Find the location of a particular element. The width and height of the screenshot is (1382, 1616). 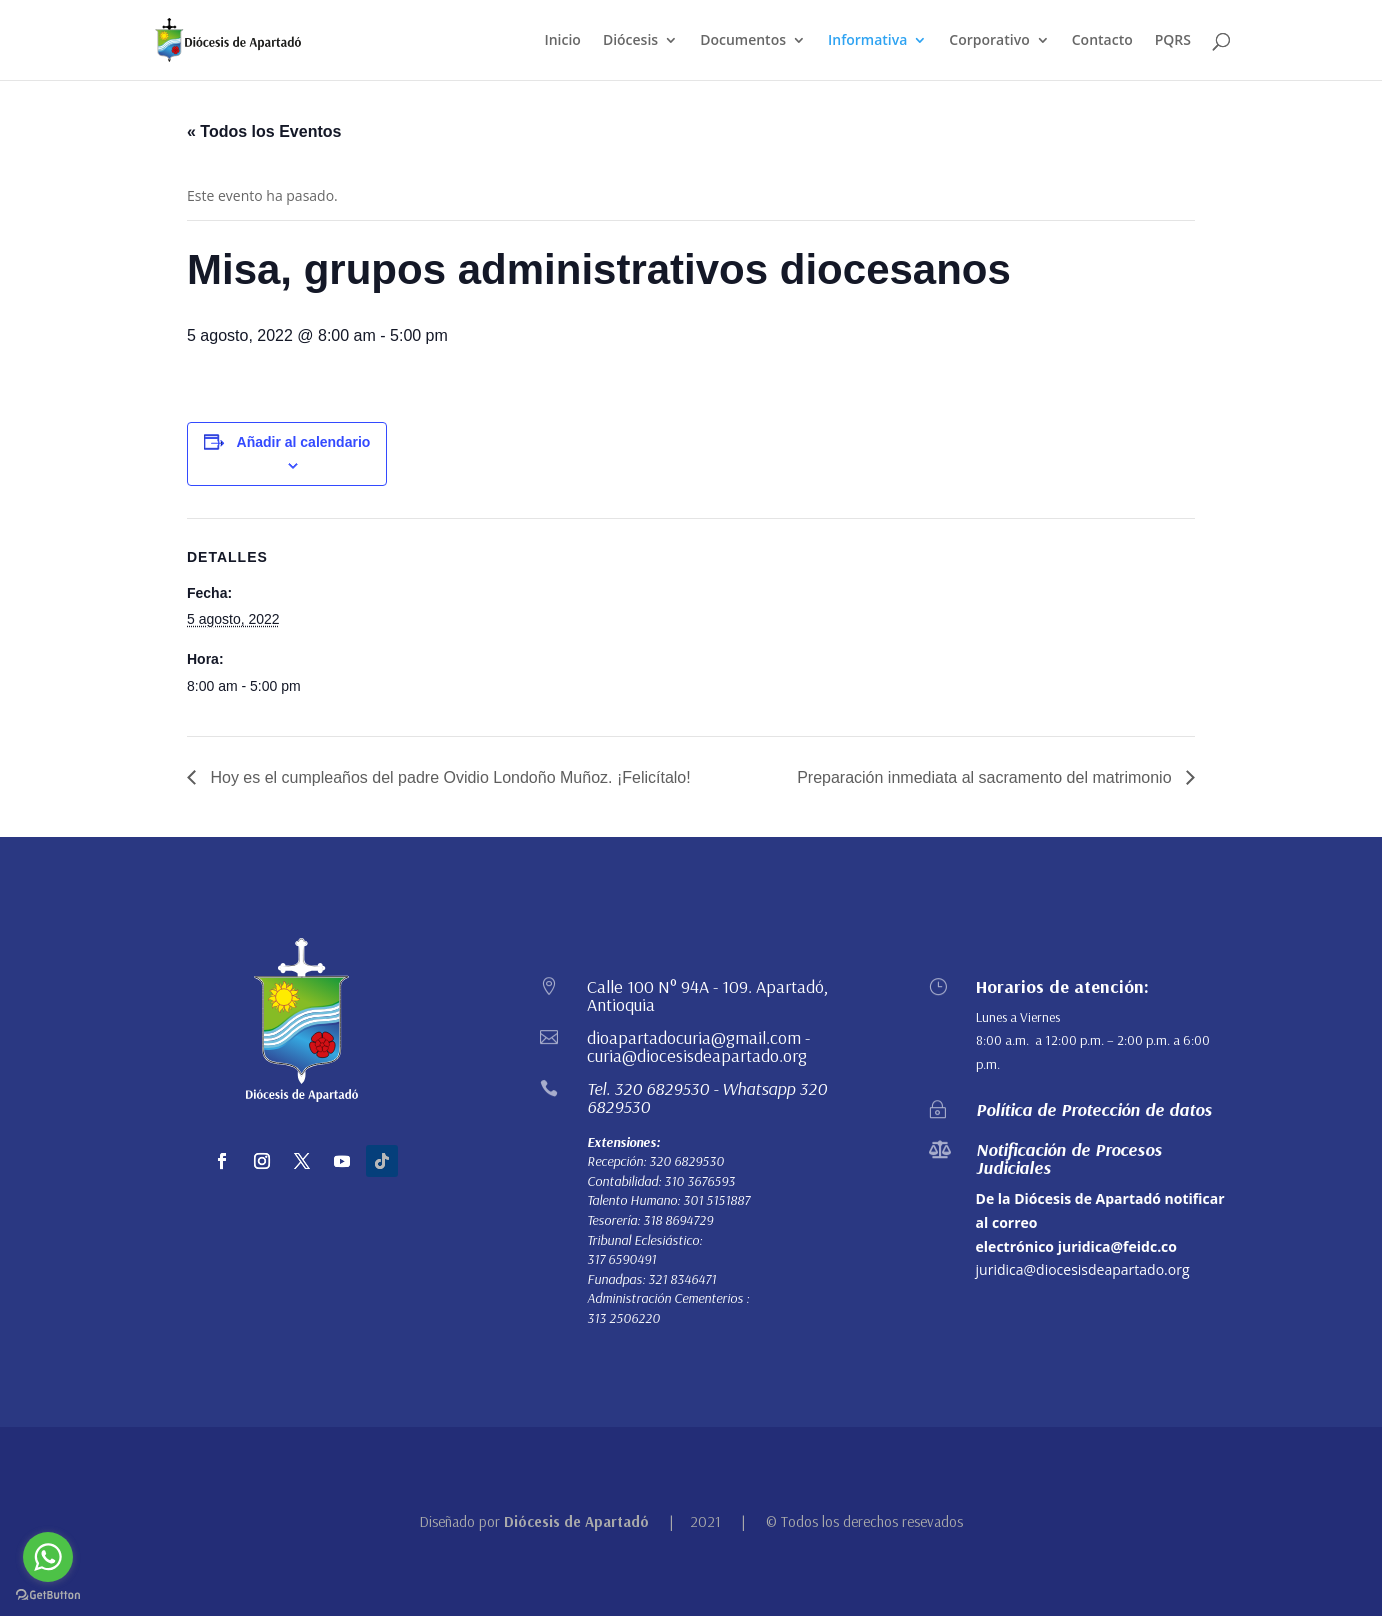

Hoy es el cumpleaños del padre Ovidio Londoño Muñoz. ¡Felicítalo! is located at coordinates (448, 777).